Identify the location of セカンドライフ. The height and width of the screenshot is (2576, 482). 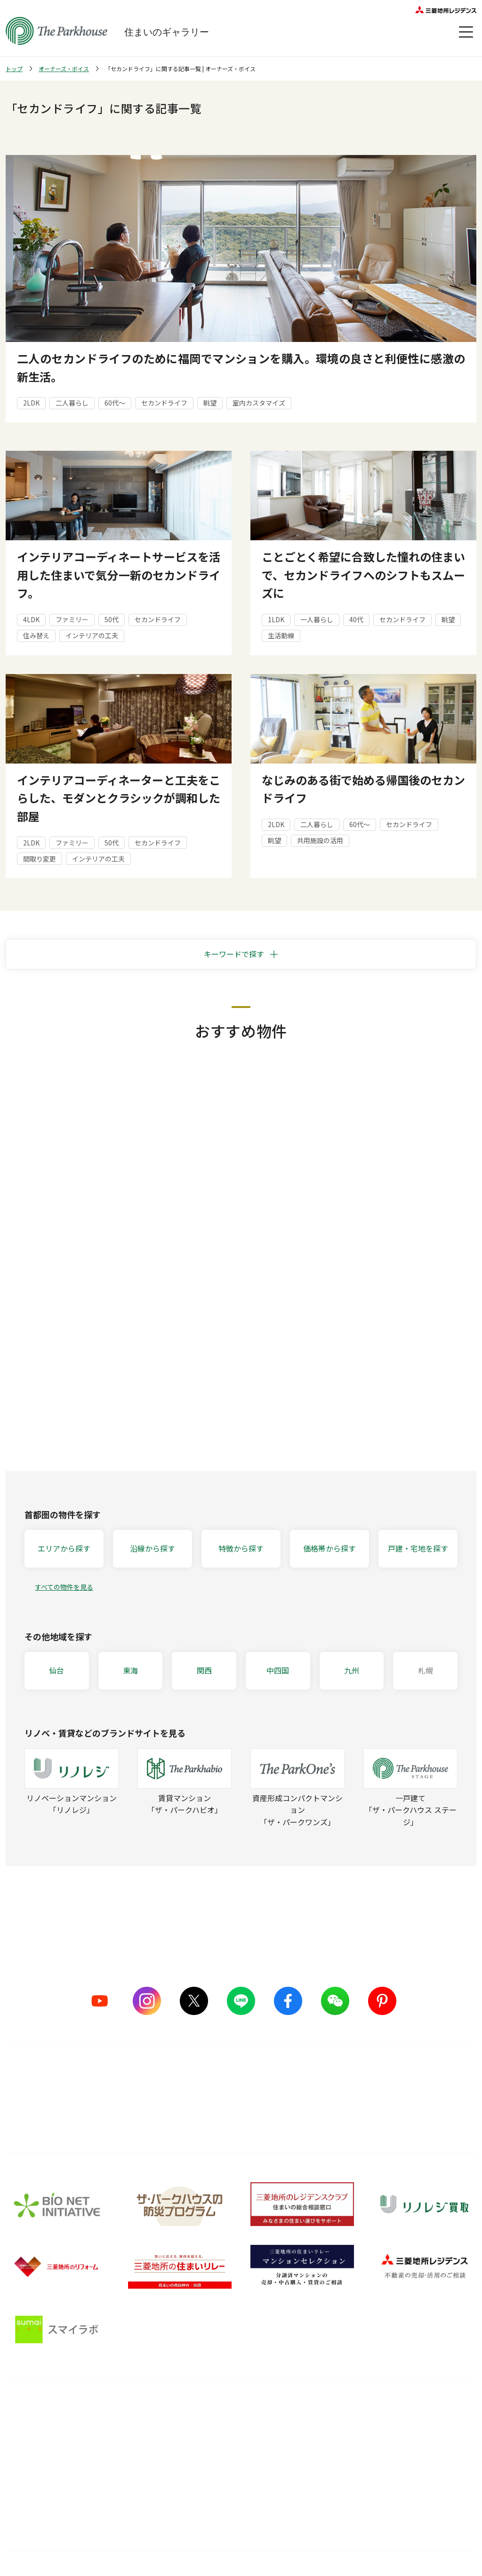
(164, 402).